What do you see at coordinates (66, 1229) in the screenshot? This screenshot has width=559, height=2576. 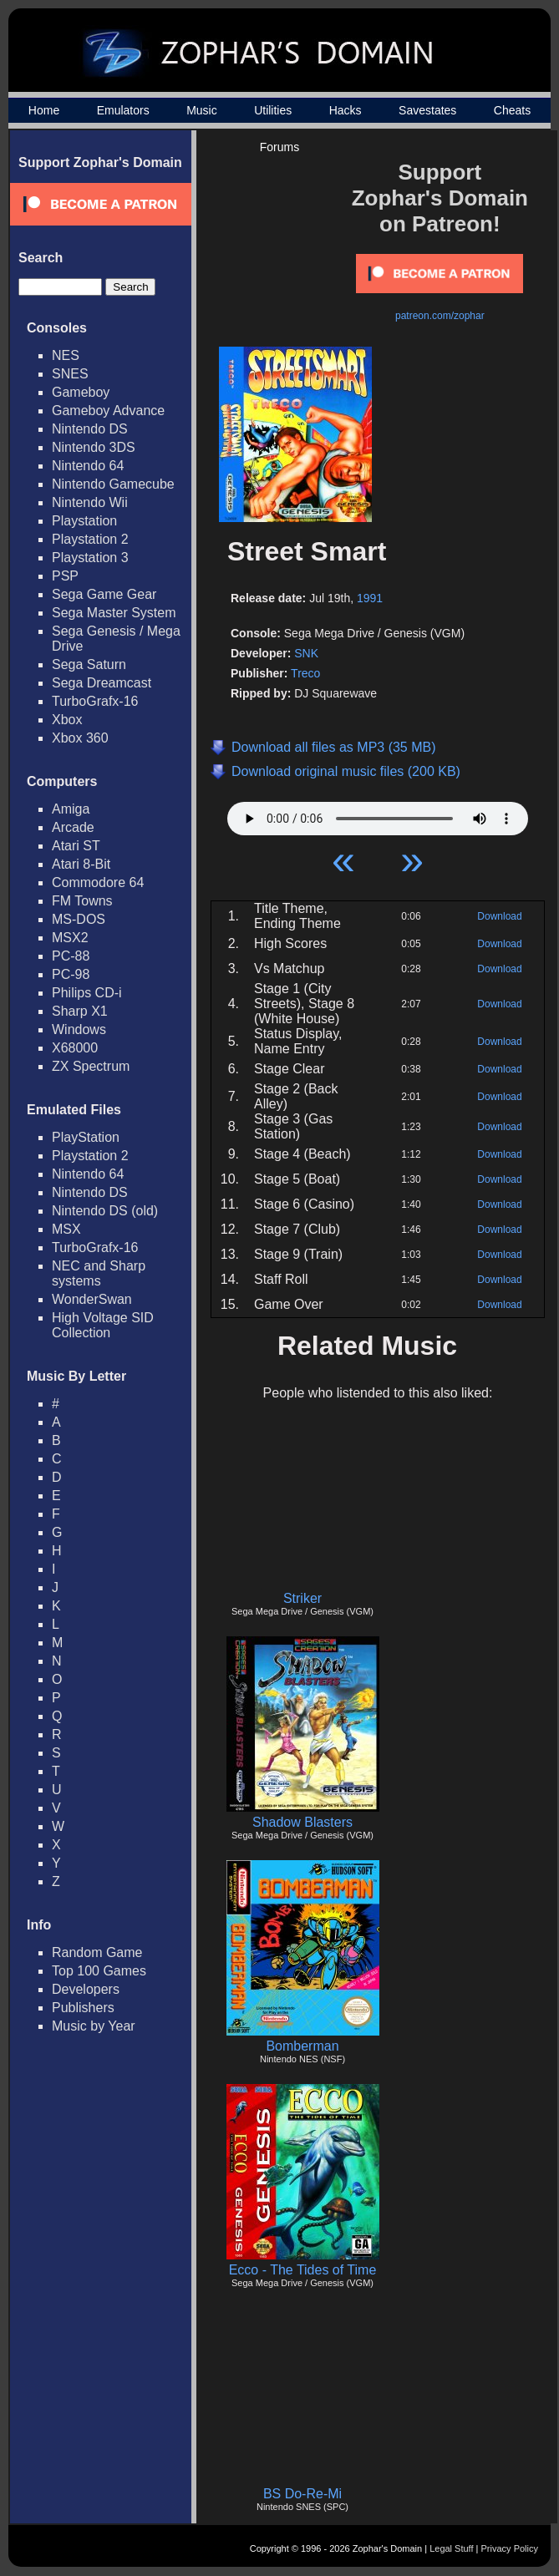 I see `MSX` at bounding box center [66, 1229].